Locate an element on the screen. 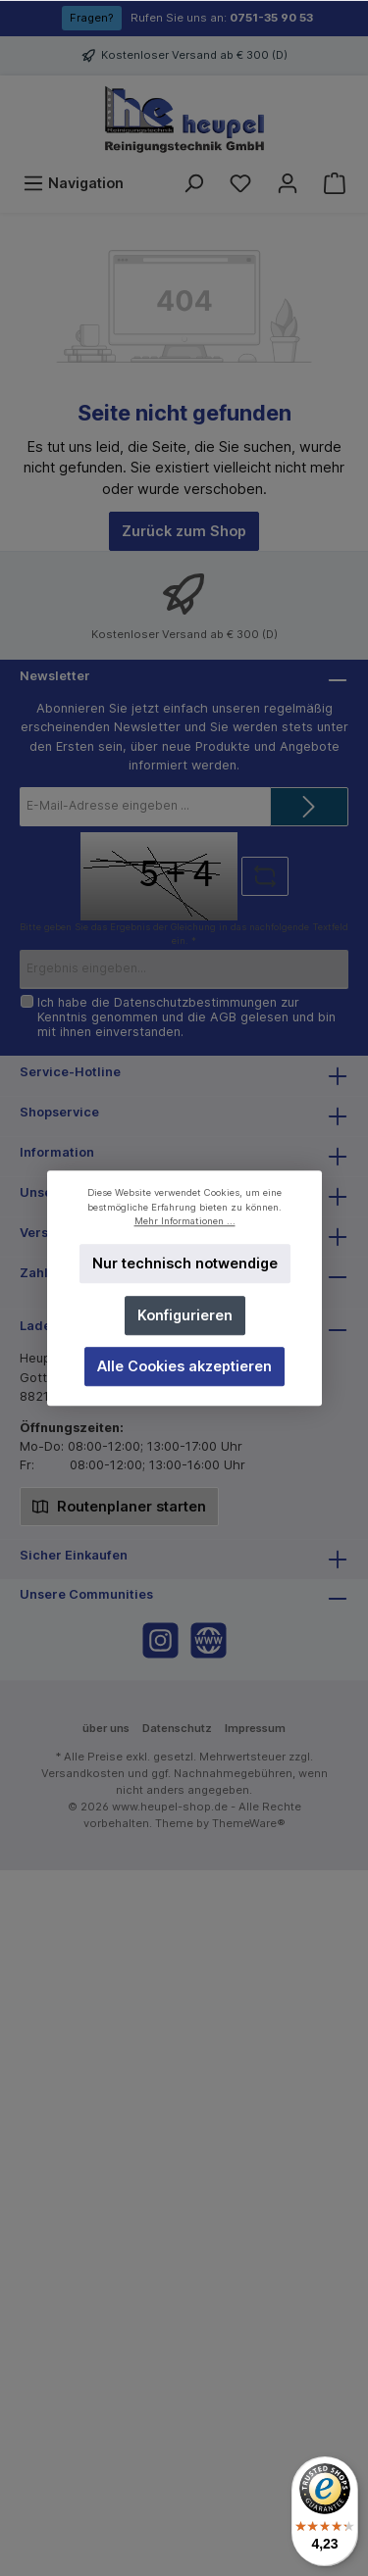 This screenshot has width=368, height=2576. [Warenkorb] is located at coordinates (334, 183).